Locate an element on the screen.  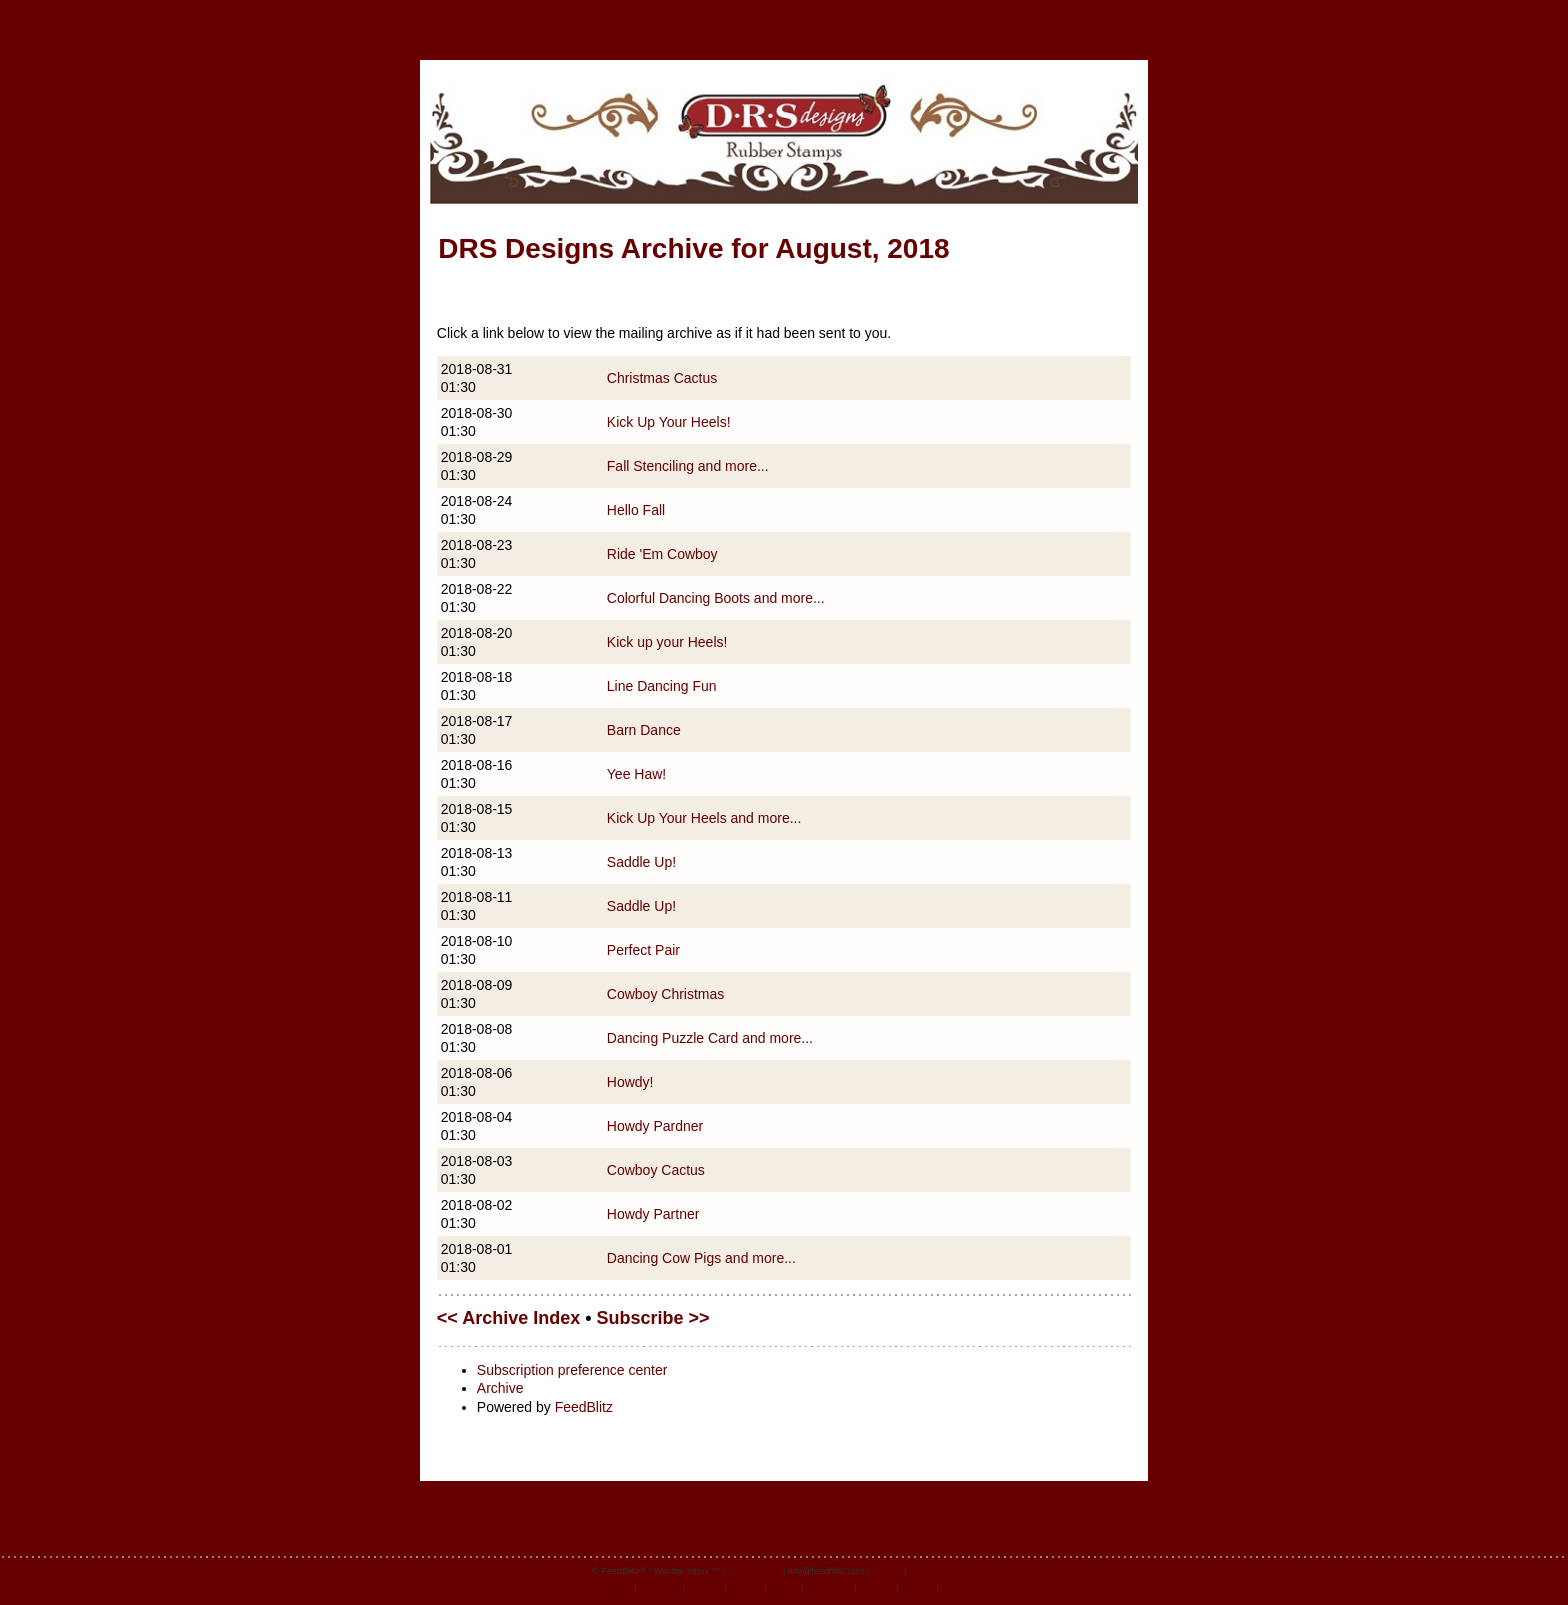
Subscribe >> is located at coordinates (653, 1318).